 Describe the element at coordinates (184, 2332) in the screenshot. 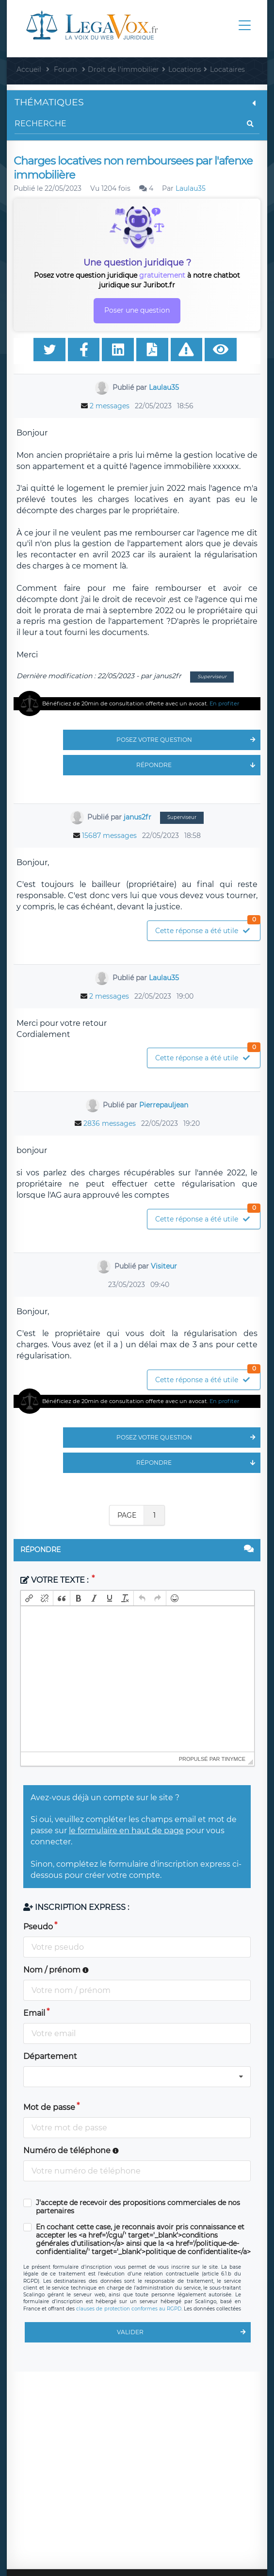

I see `Valider` at that location.